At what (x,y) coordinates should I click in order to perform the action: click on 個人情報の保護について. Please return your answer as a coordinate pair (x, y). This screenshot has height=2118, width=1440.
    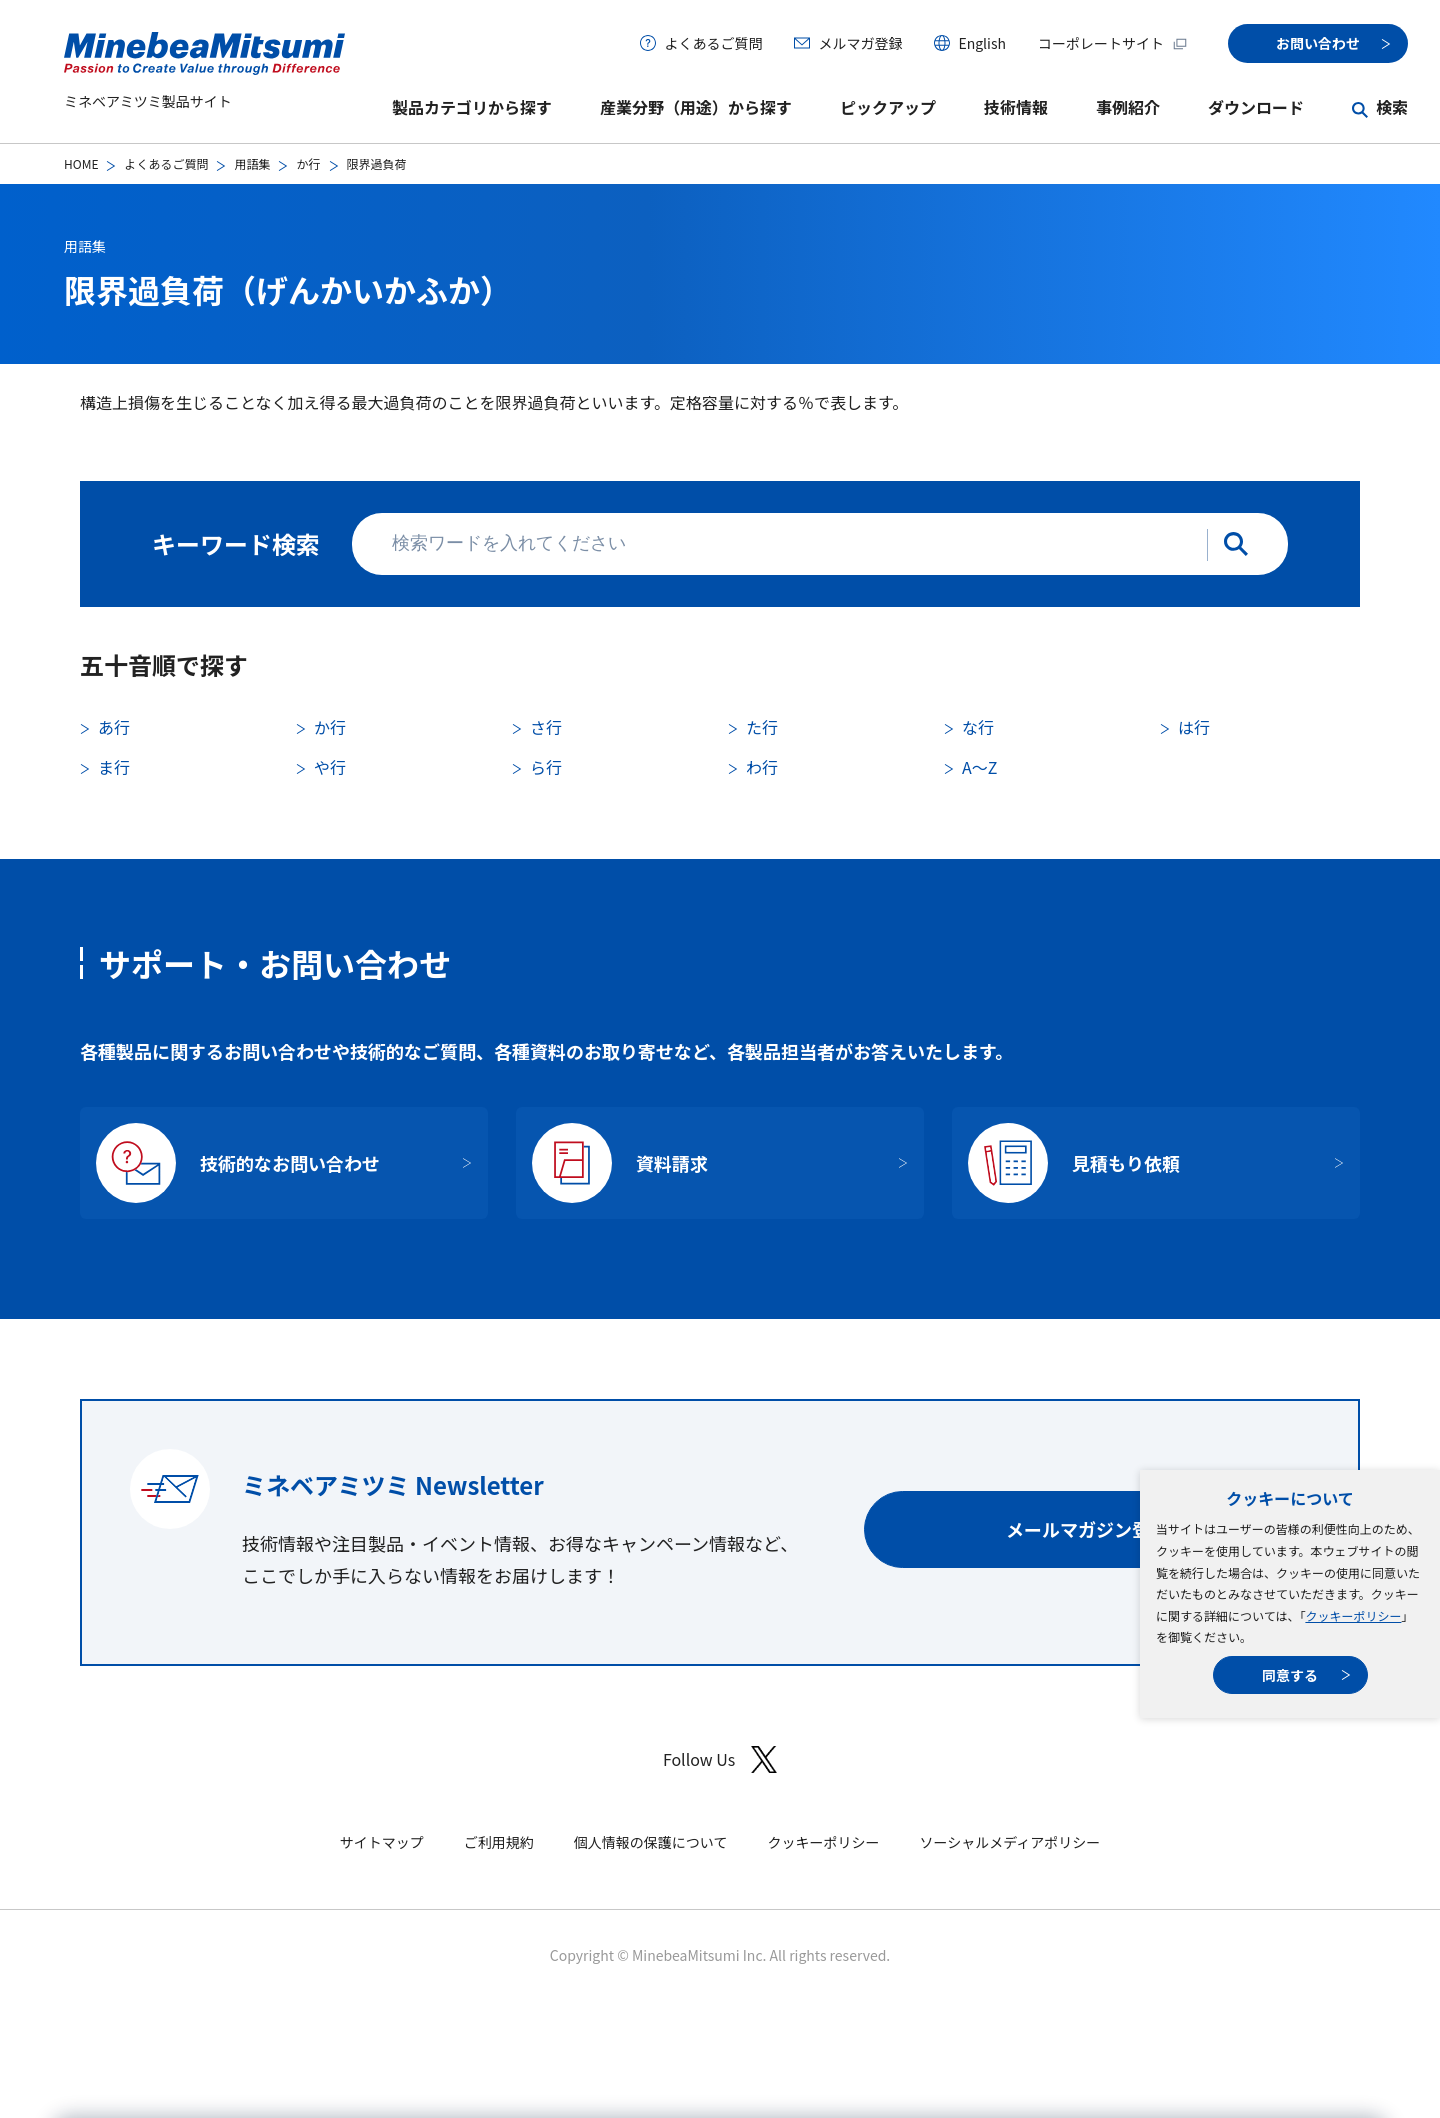
    Looking at the image, I should click on (651, 1842).